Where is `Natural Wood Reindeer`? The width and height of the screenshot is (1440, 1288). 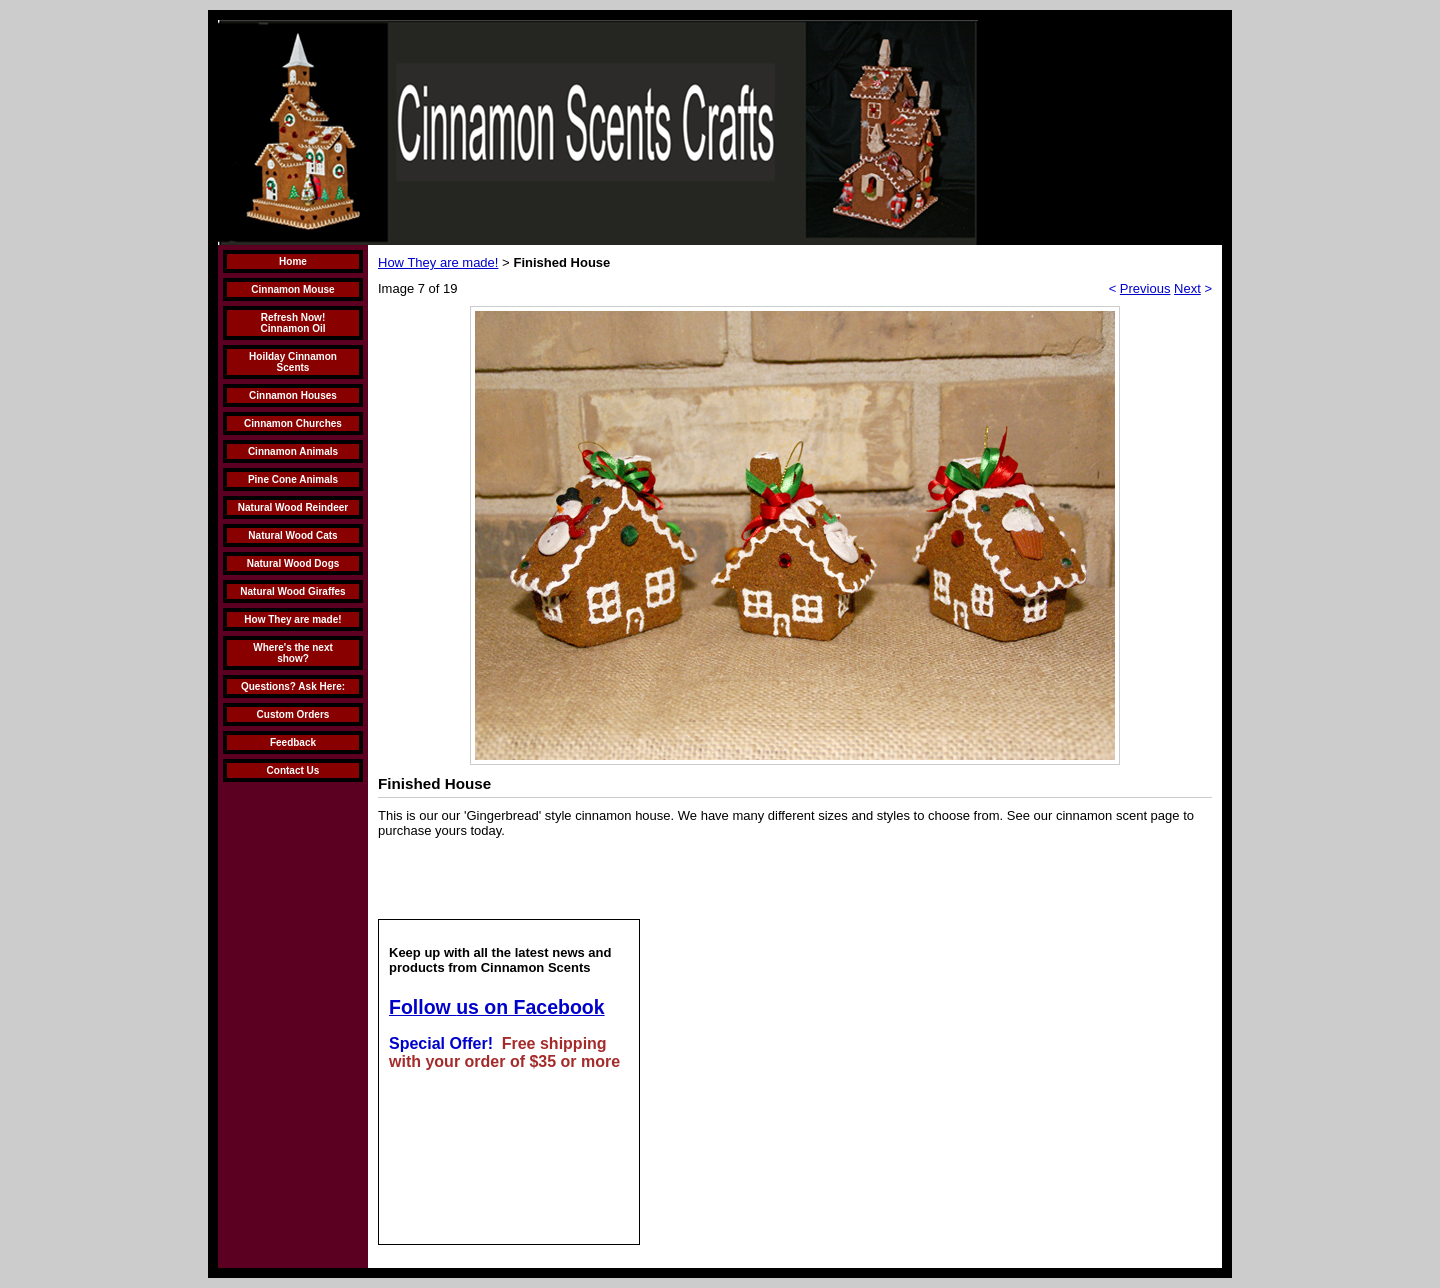
Natural Wood Reindeer is located at coordinates (293, 507).